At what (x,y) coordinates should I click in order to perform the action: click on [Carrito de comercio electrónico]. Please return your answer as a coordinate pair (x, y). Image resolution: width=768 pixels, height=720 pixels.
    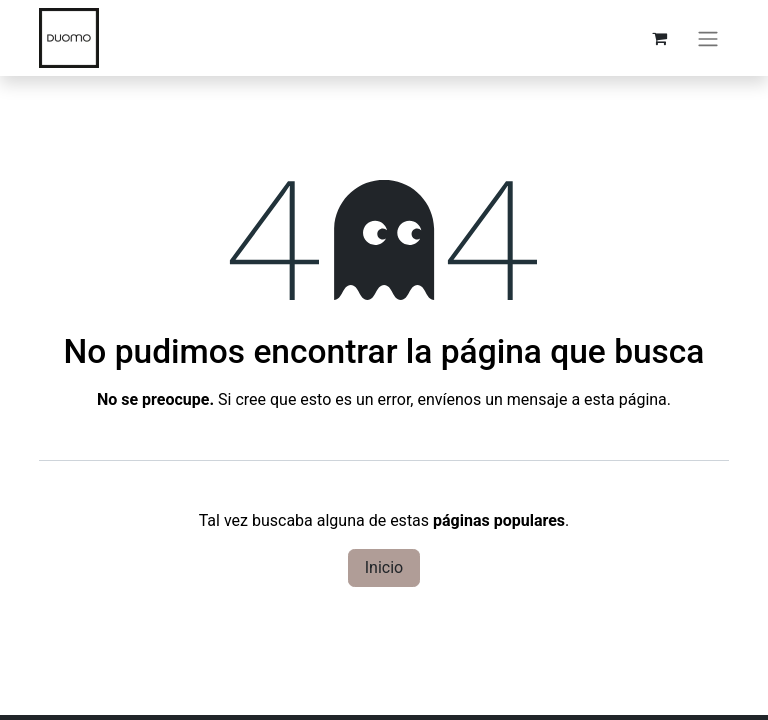
    Looking at the image, I should click on (659, 38).